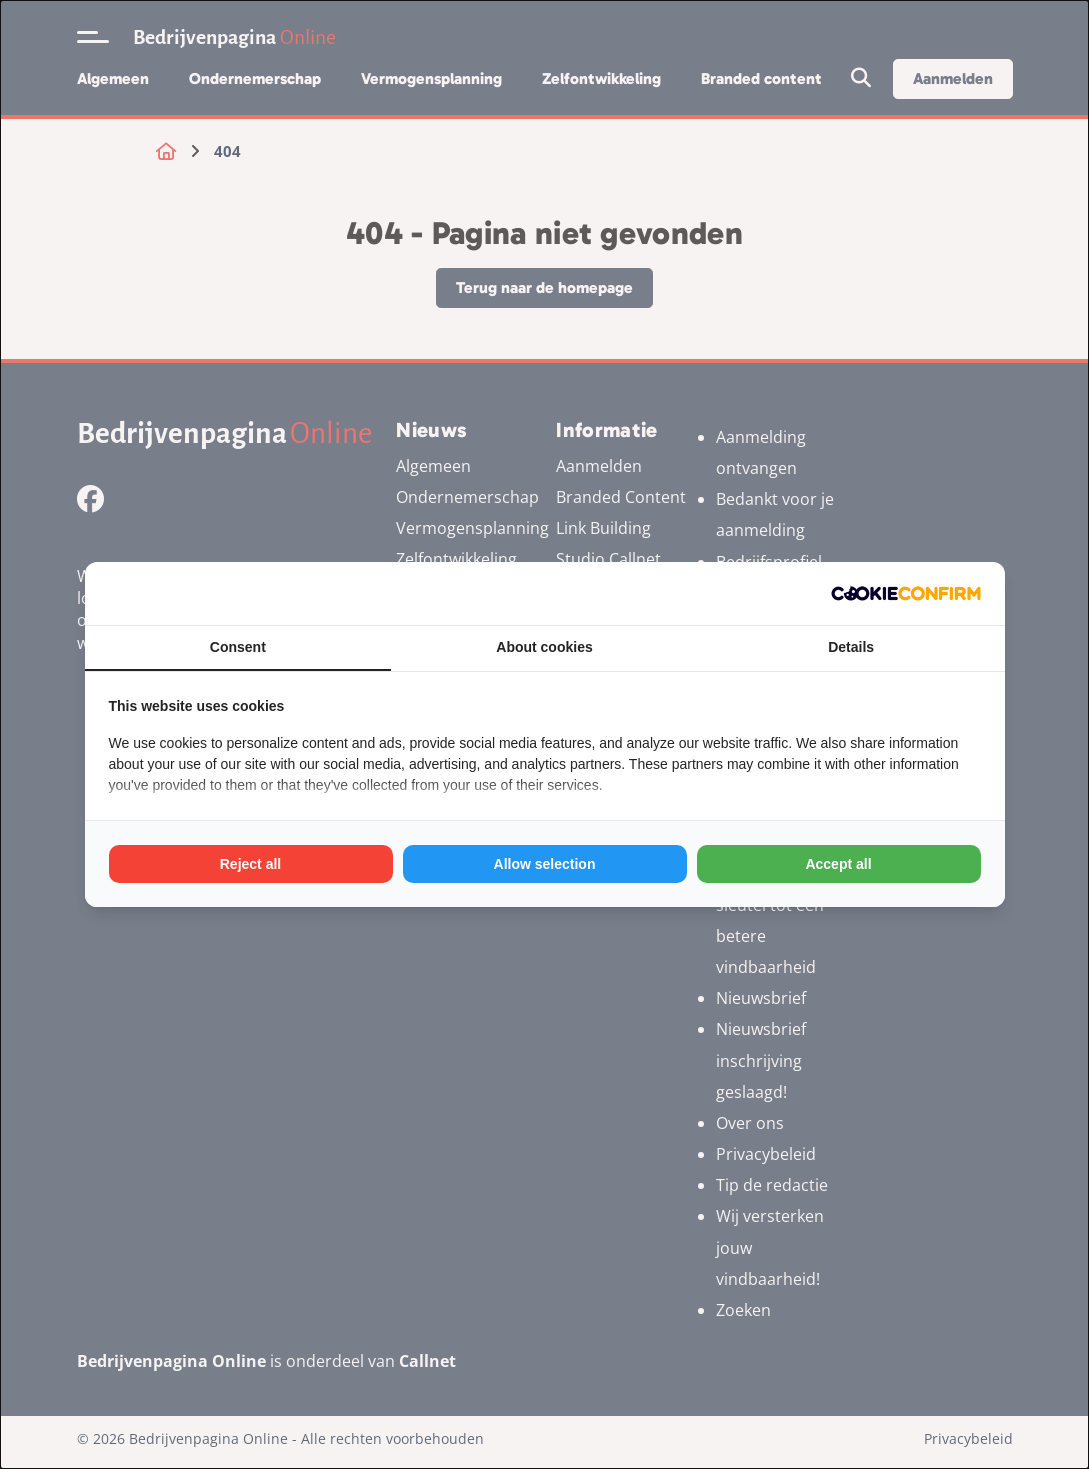 This screenshot has height=1469, width=1089. What do you see at coordinates (838, 864) in the screenshot?
I see `Accept all` at bounding box center [838, 864].